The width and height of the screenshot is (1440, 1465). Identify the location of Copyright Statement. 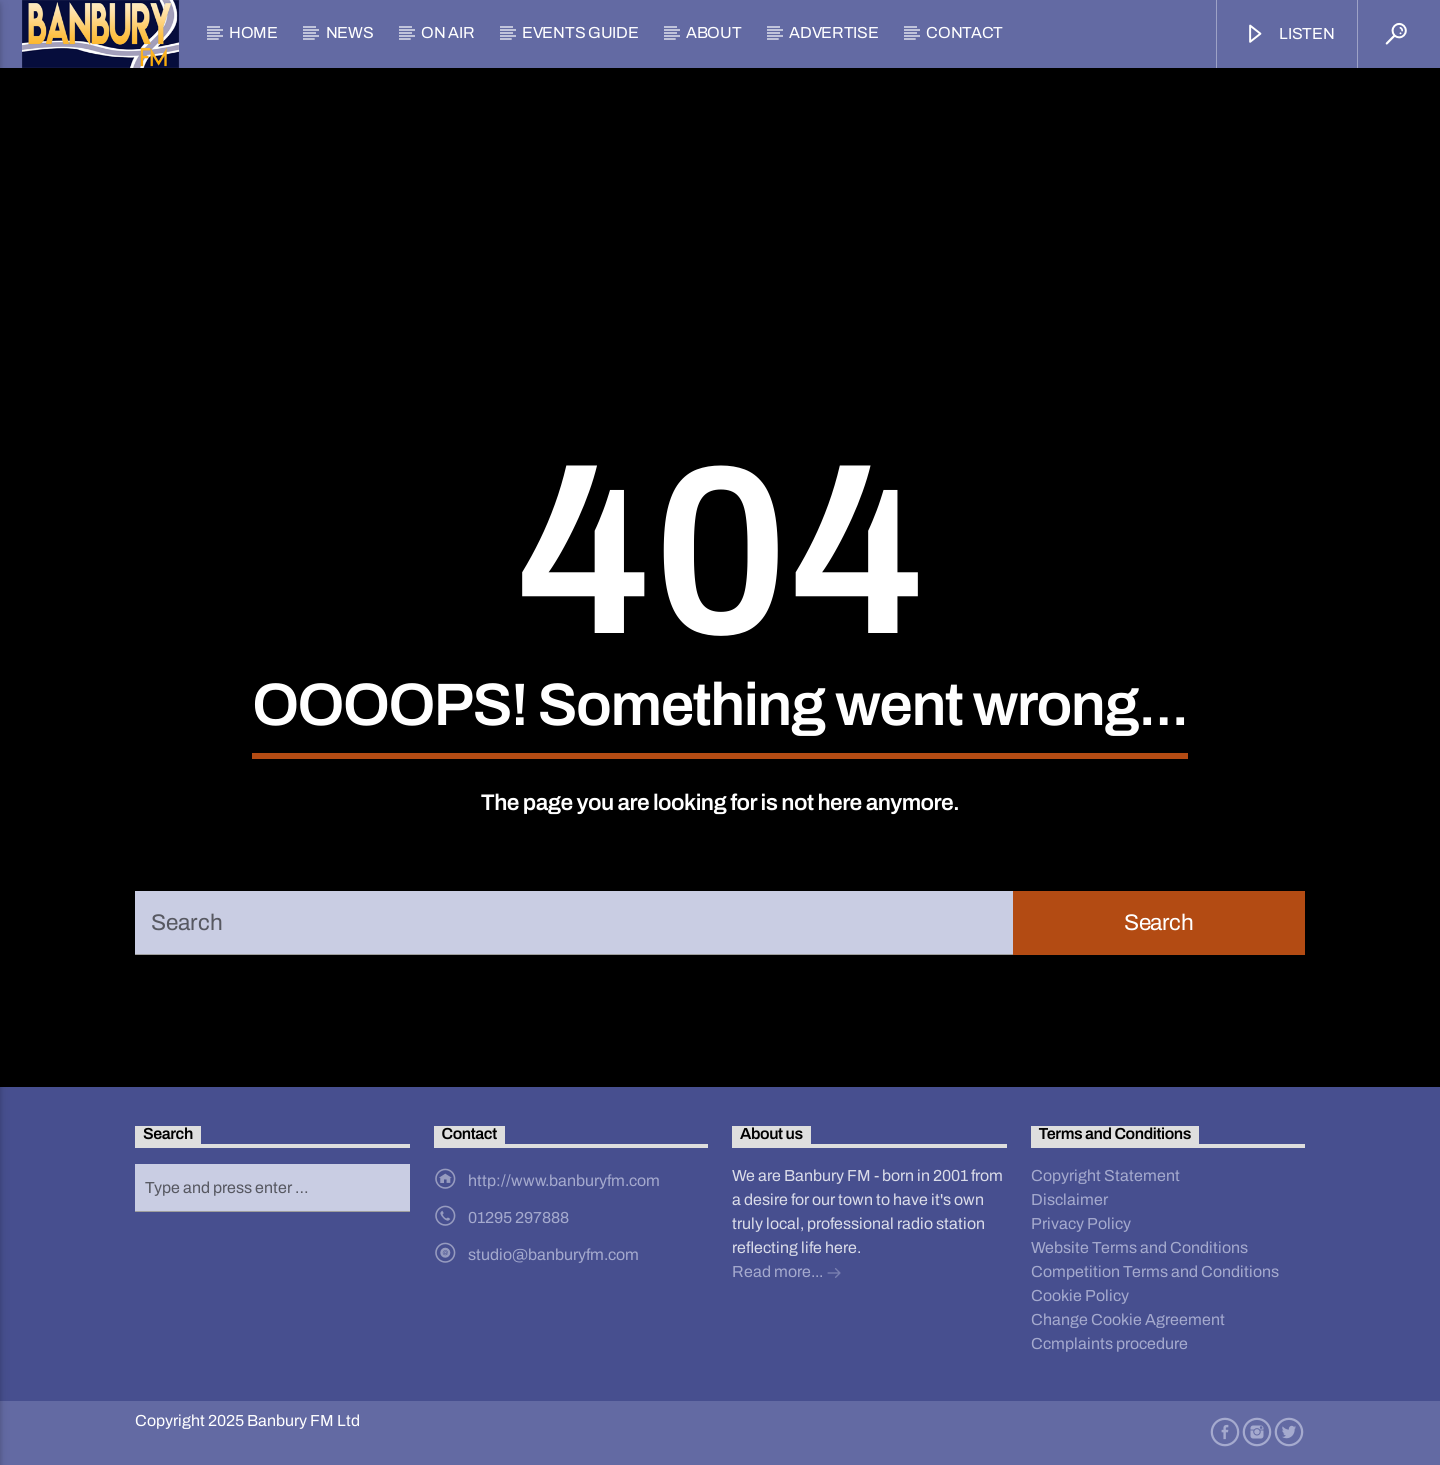
(1105, 1175).